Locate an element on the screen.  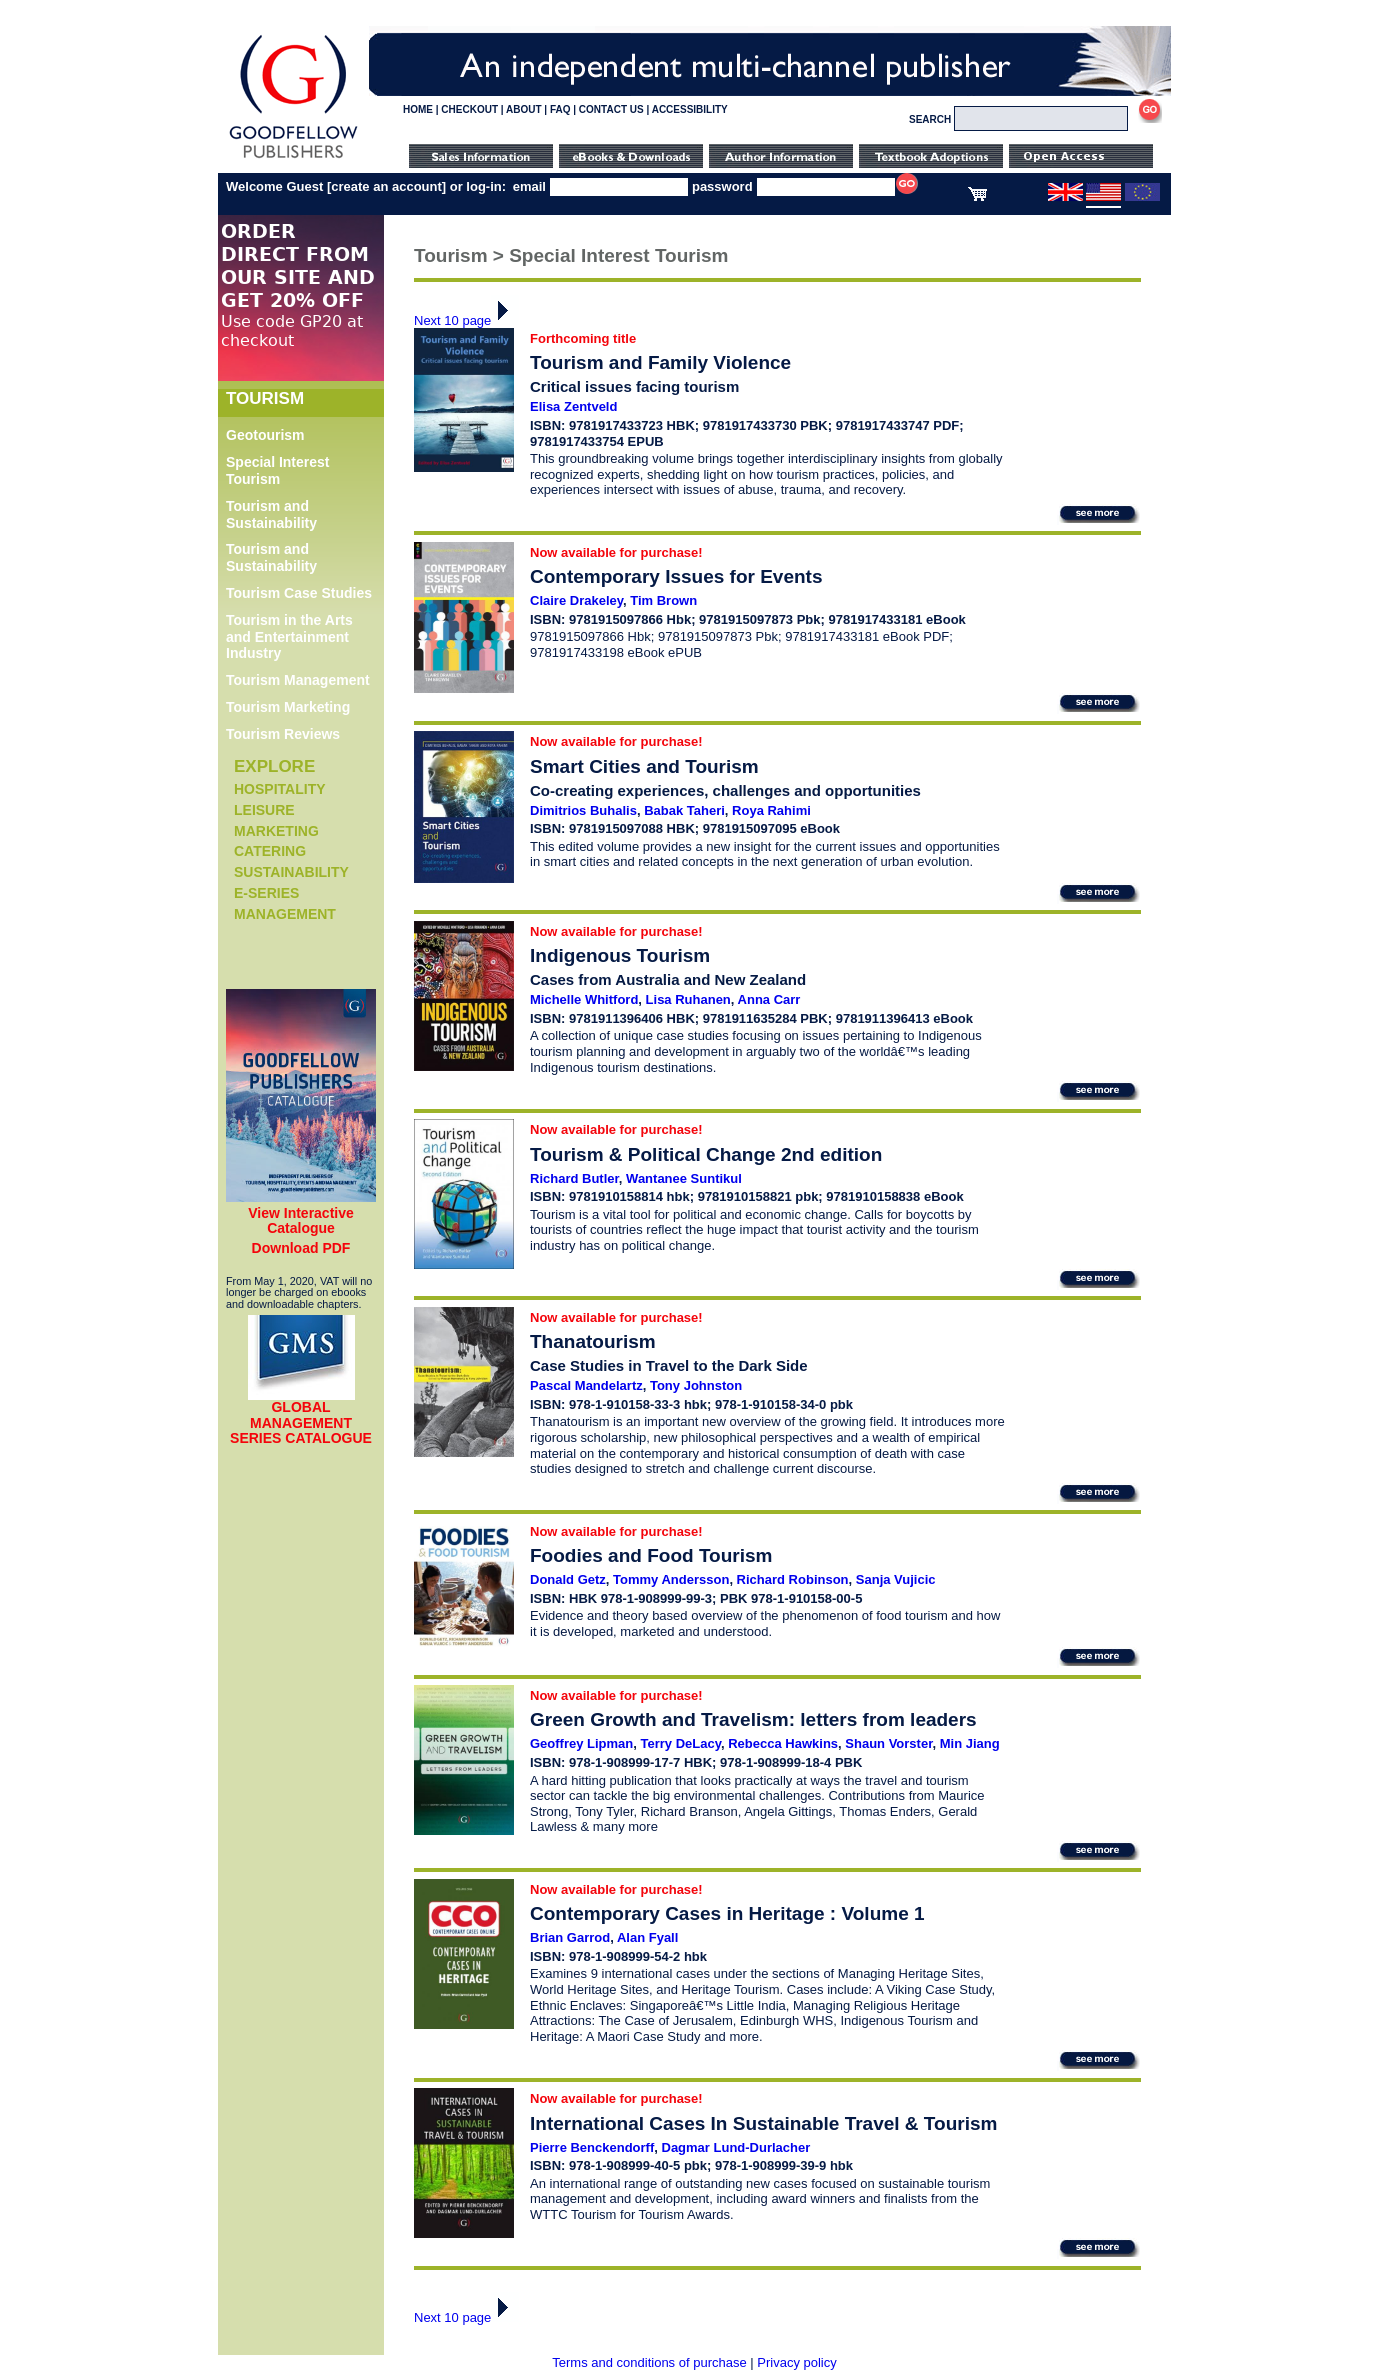
Tourism Marketing is located at coordinates (288, 707).